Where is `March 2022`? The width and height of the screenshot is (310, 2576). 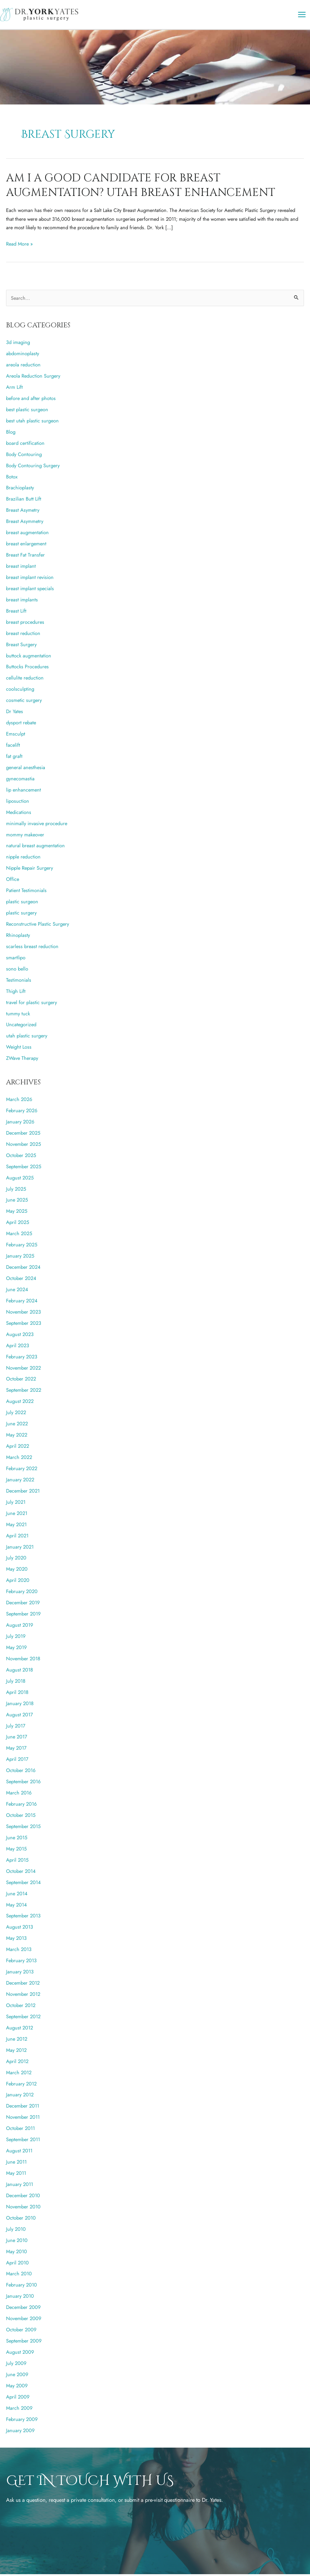 March 2022 is located at coordinates (19, 1459).